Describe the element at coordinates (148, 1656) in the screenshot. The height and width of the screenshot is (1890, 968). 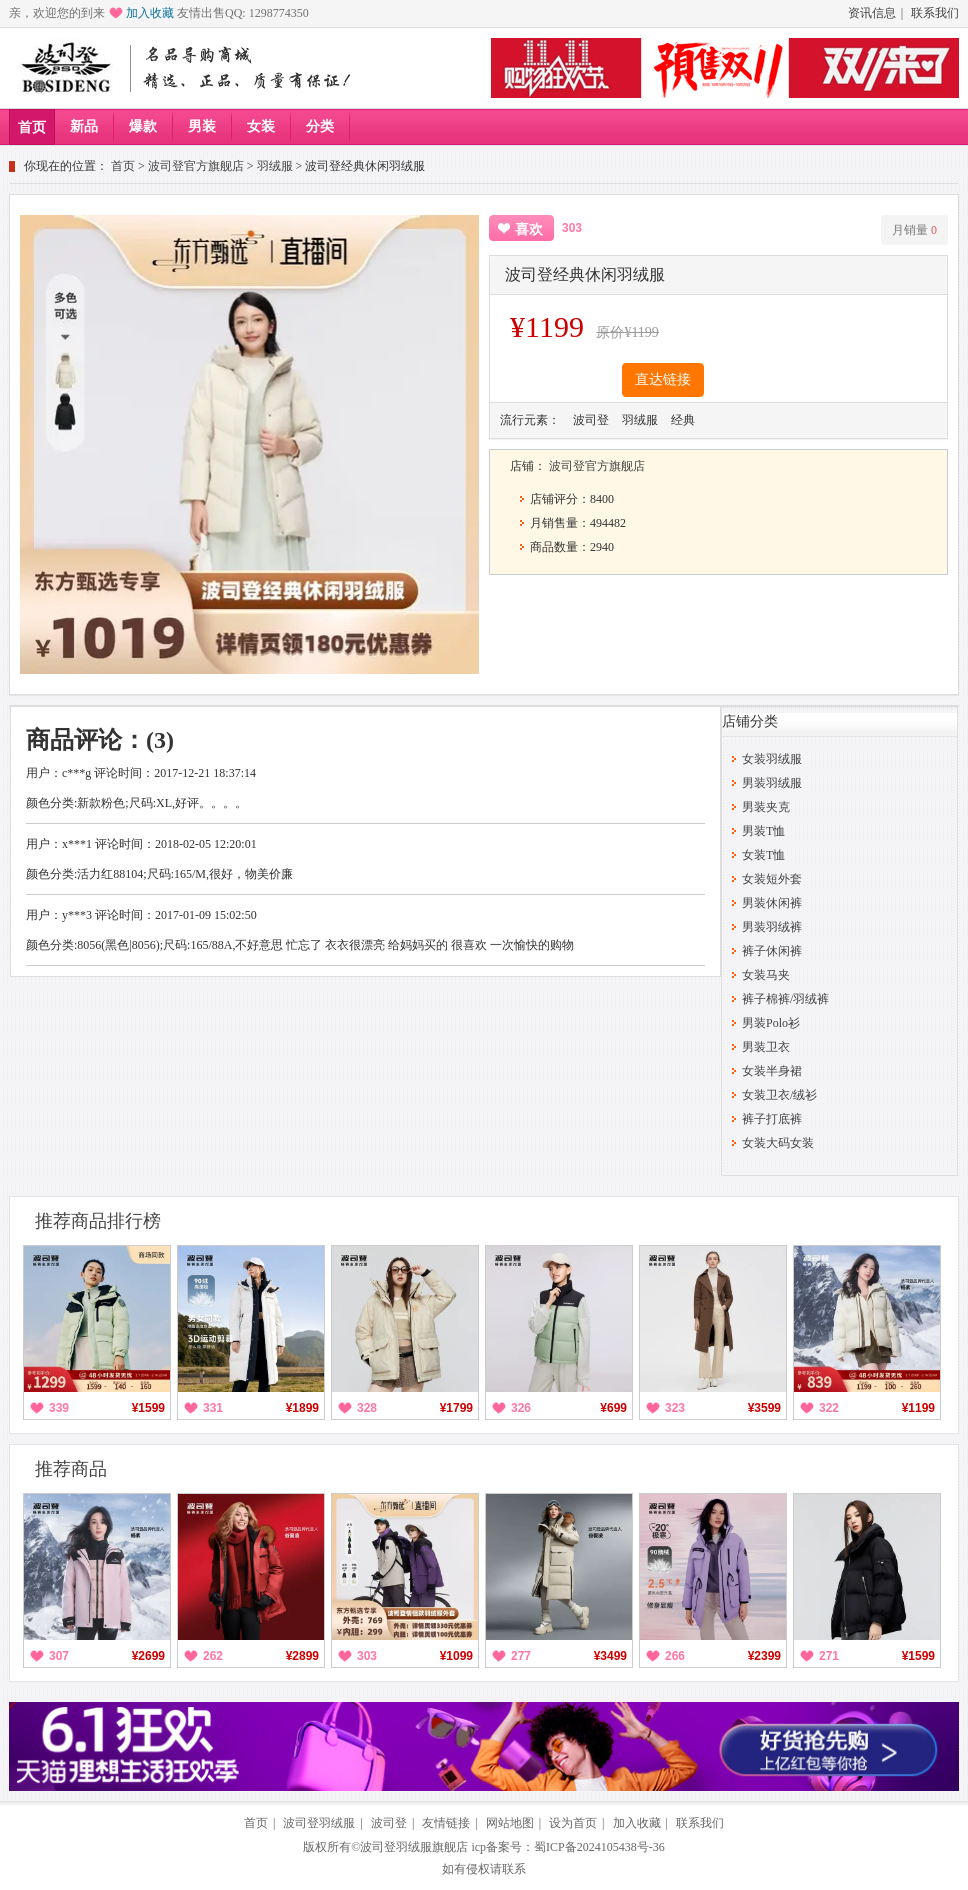
I see `¥2699` at that location.